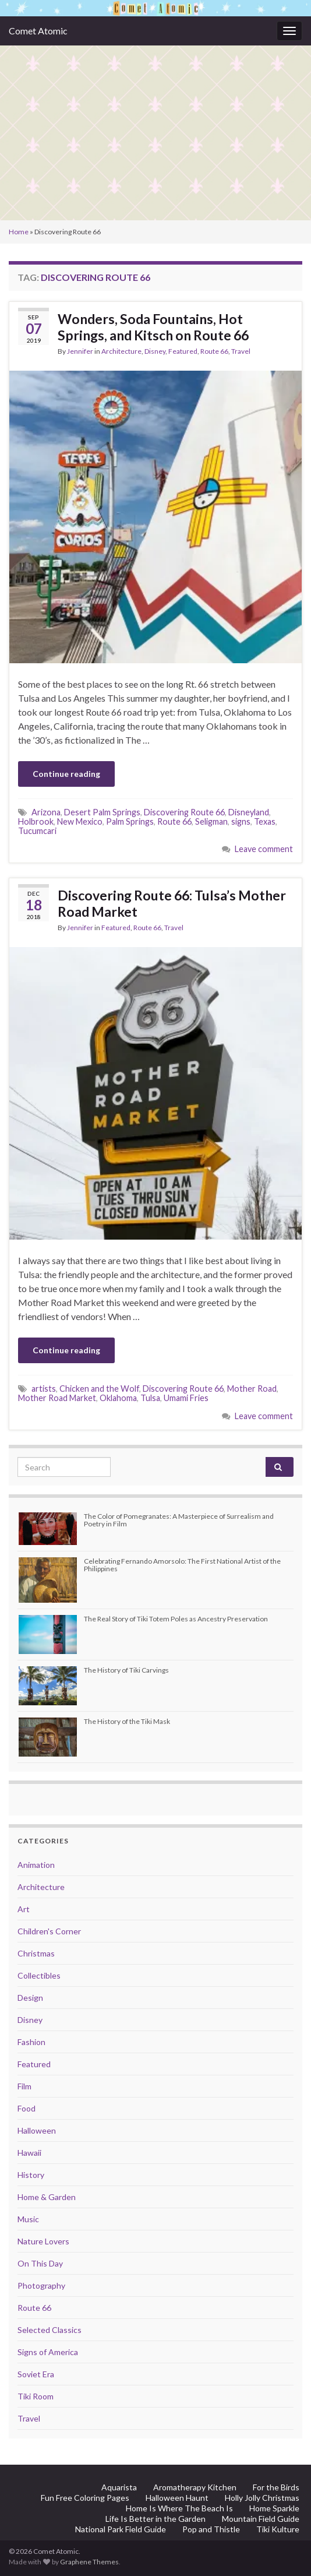 This screenshot has width=311, height=2576. I want to click on Travel, so click(240, 351).